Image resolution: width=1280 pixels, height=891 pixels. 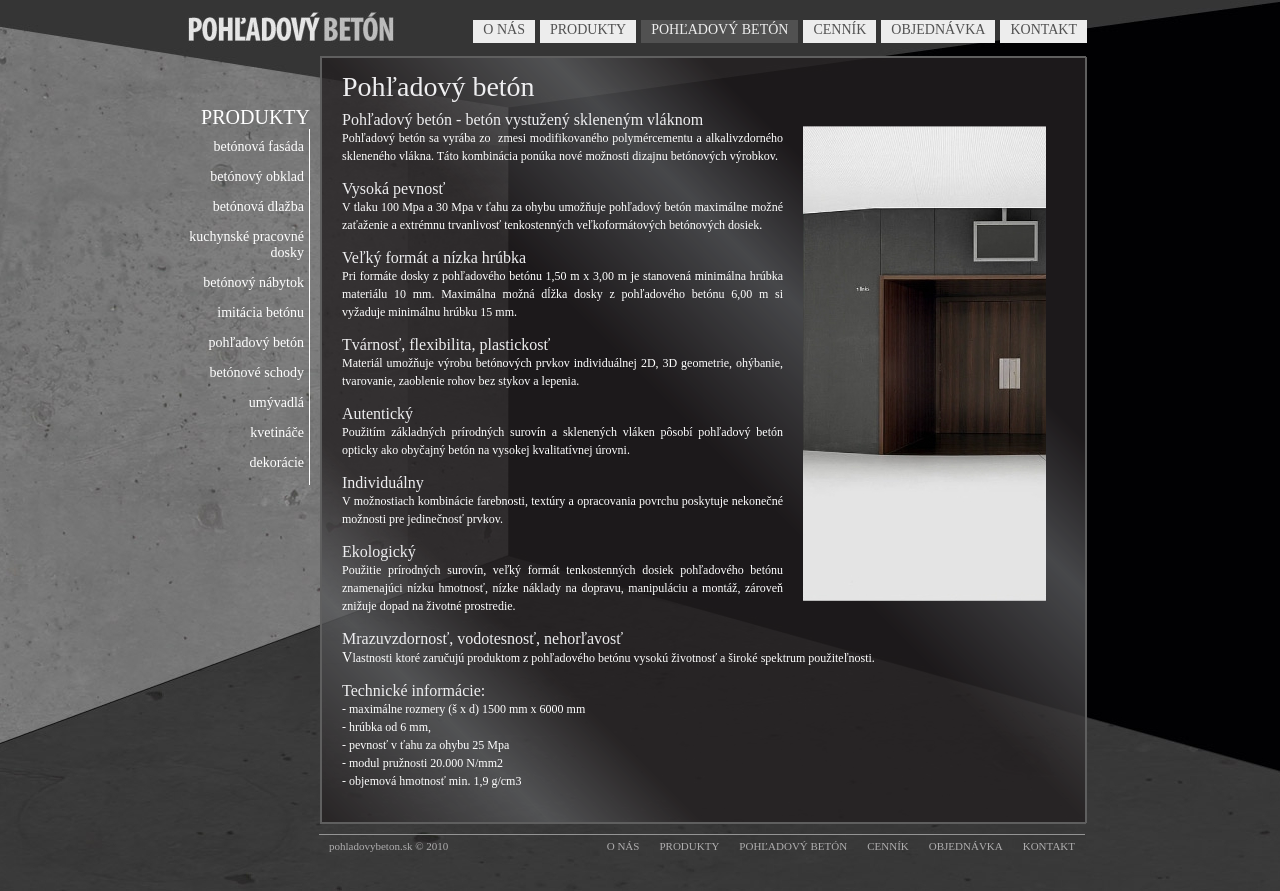 What do you see at coordinates (588, 29) in the screenshot?
I see `PRODUKTY` at bounding box center [588, 29].